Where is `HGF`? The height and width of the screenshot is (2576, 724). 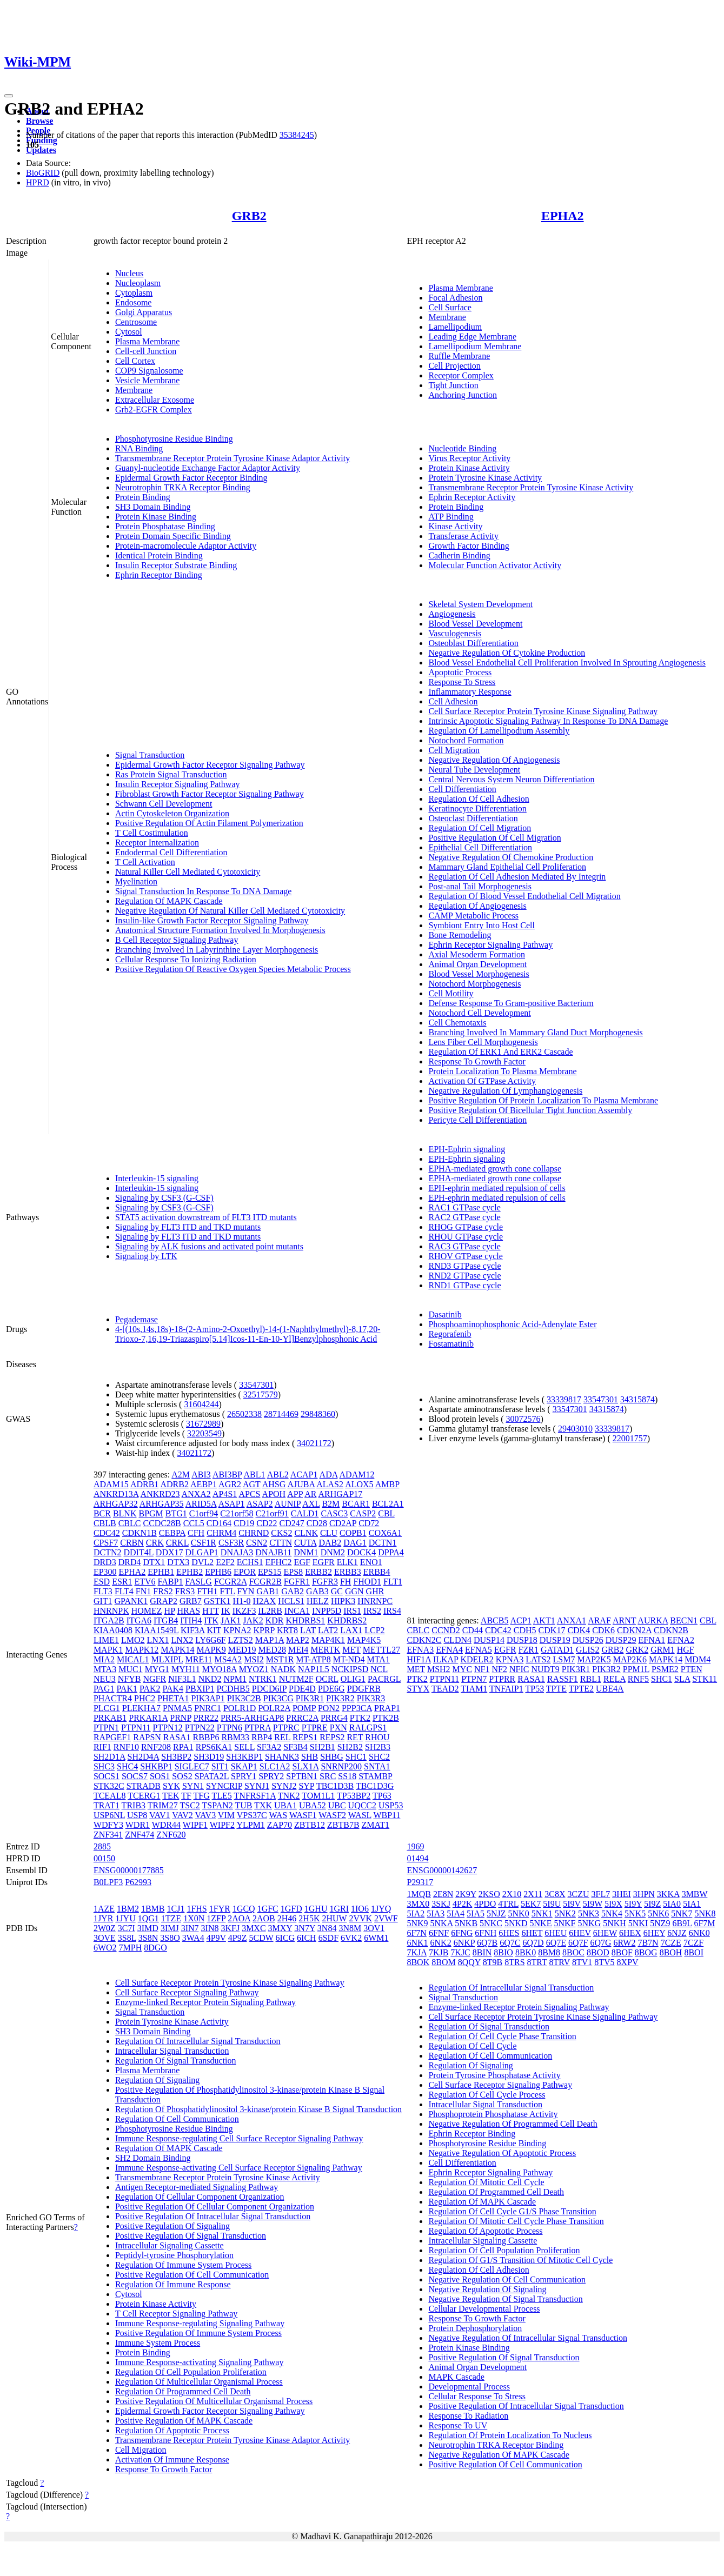 HGF is located at coordinates (685, 1649).